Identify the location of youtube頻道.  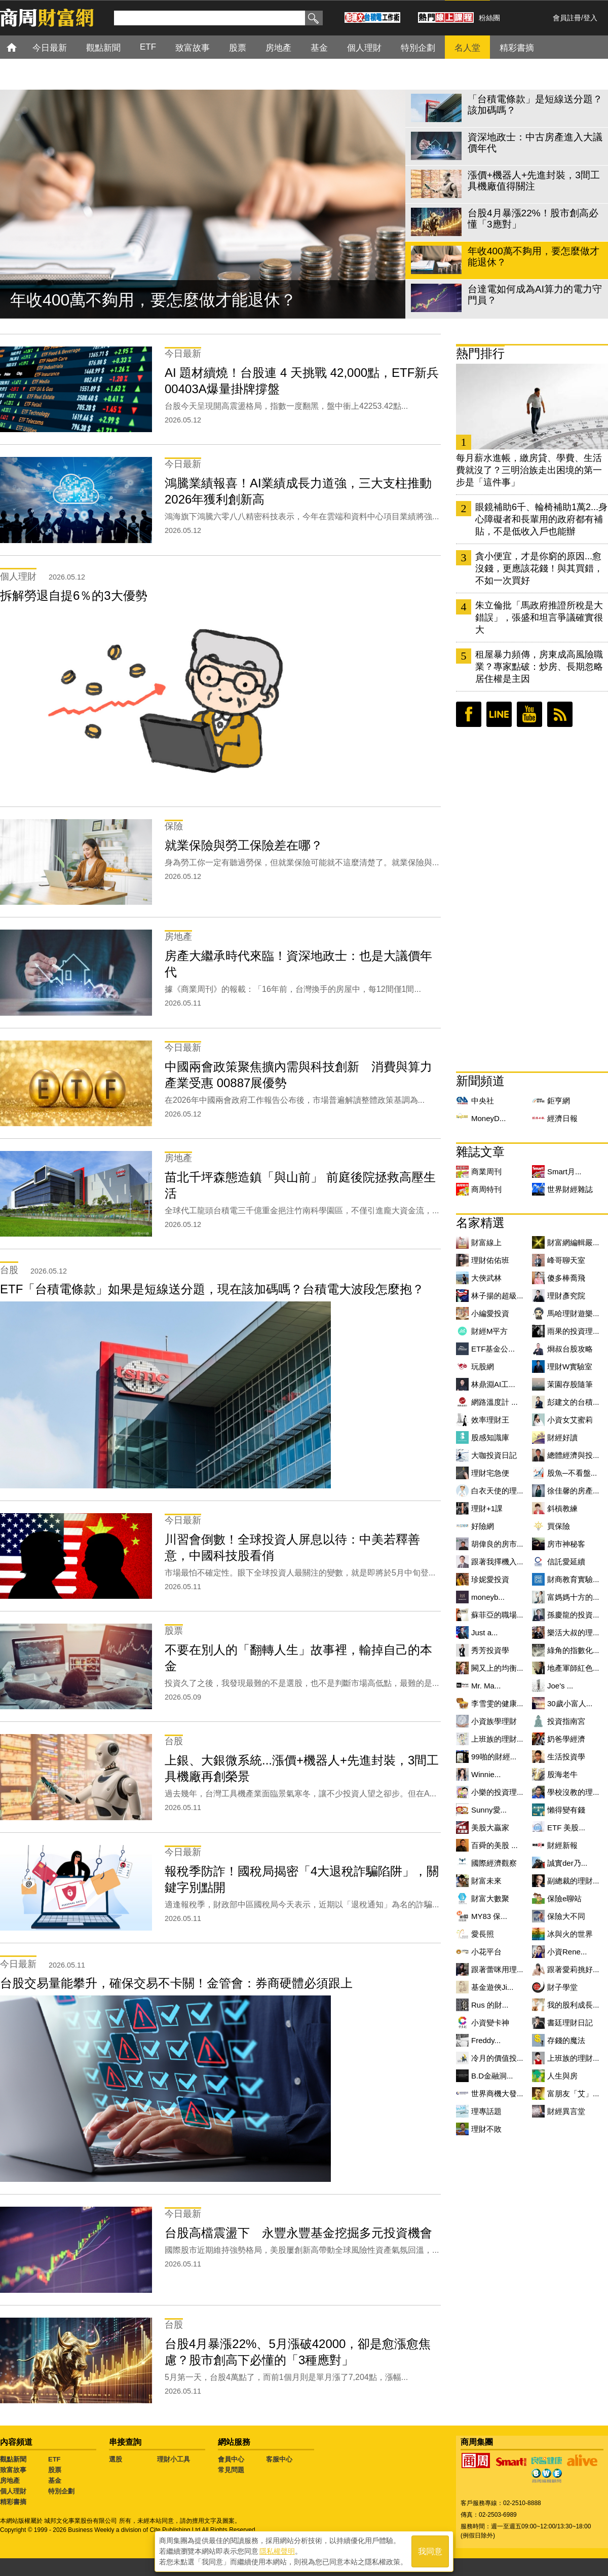
(529, 714).